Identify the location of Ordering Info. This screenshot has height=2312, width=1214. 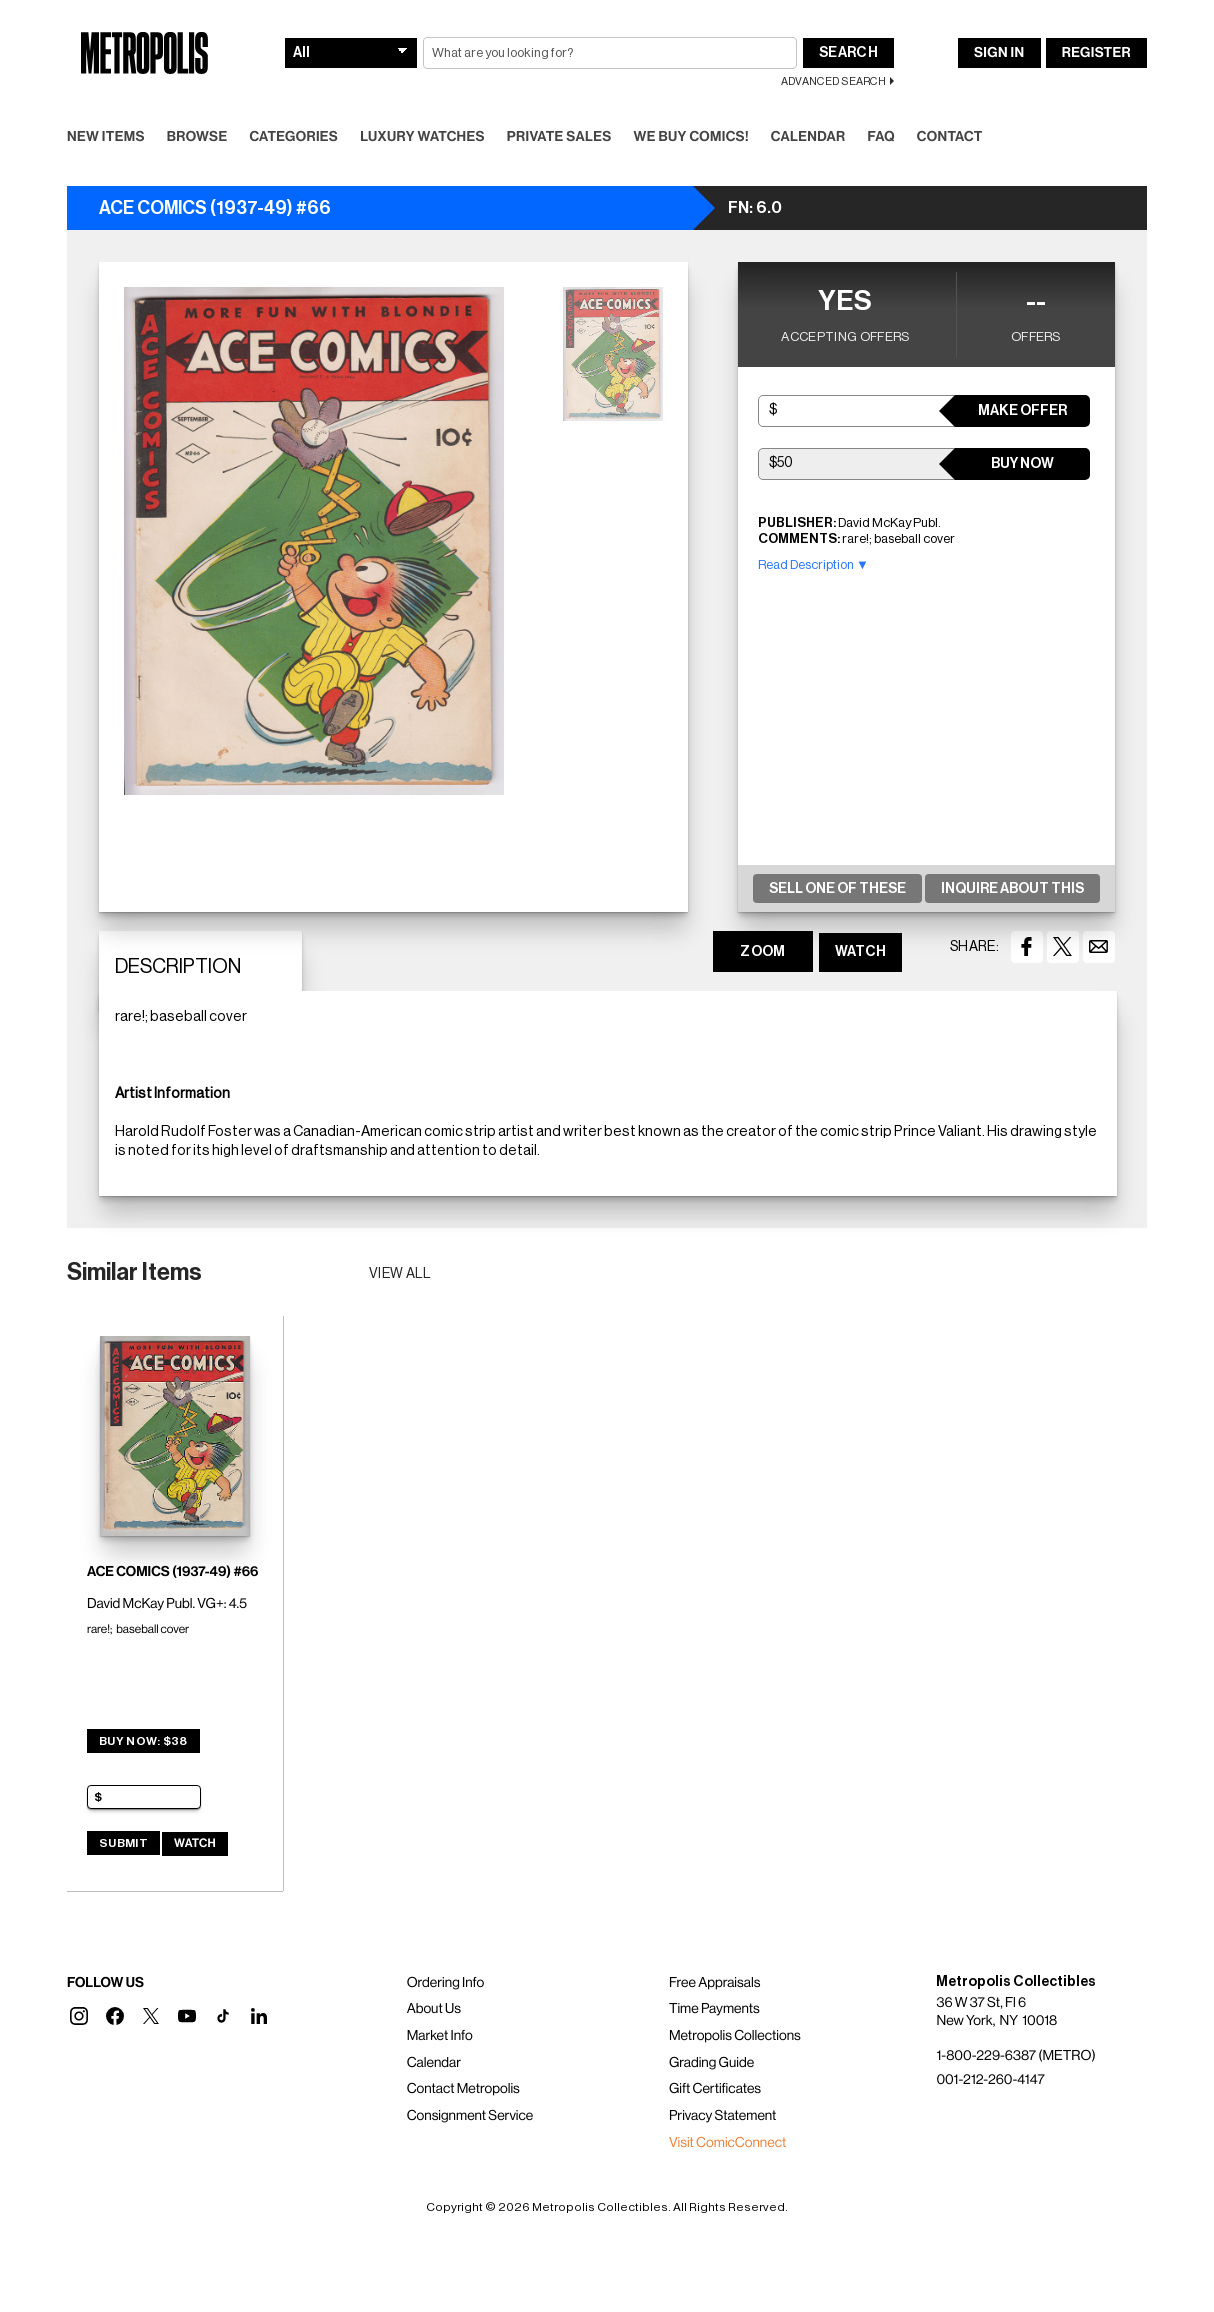
(445, 1983).